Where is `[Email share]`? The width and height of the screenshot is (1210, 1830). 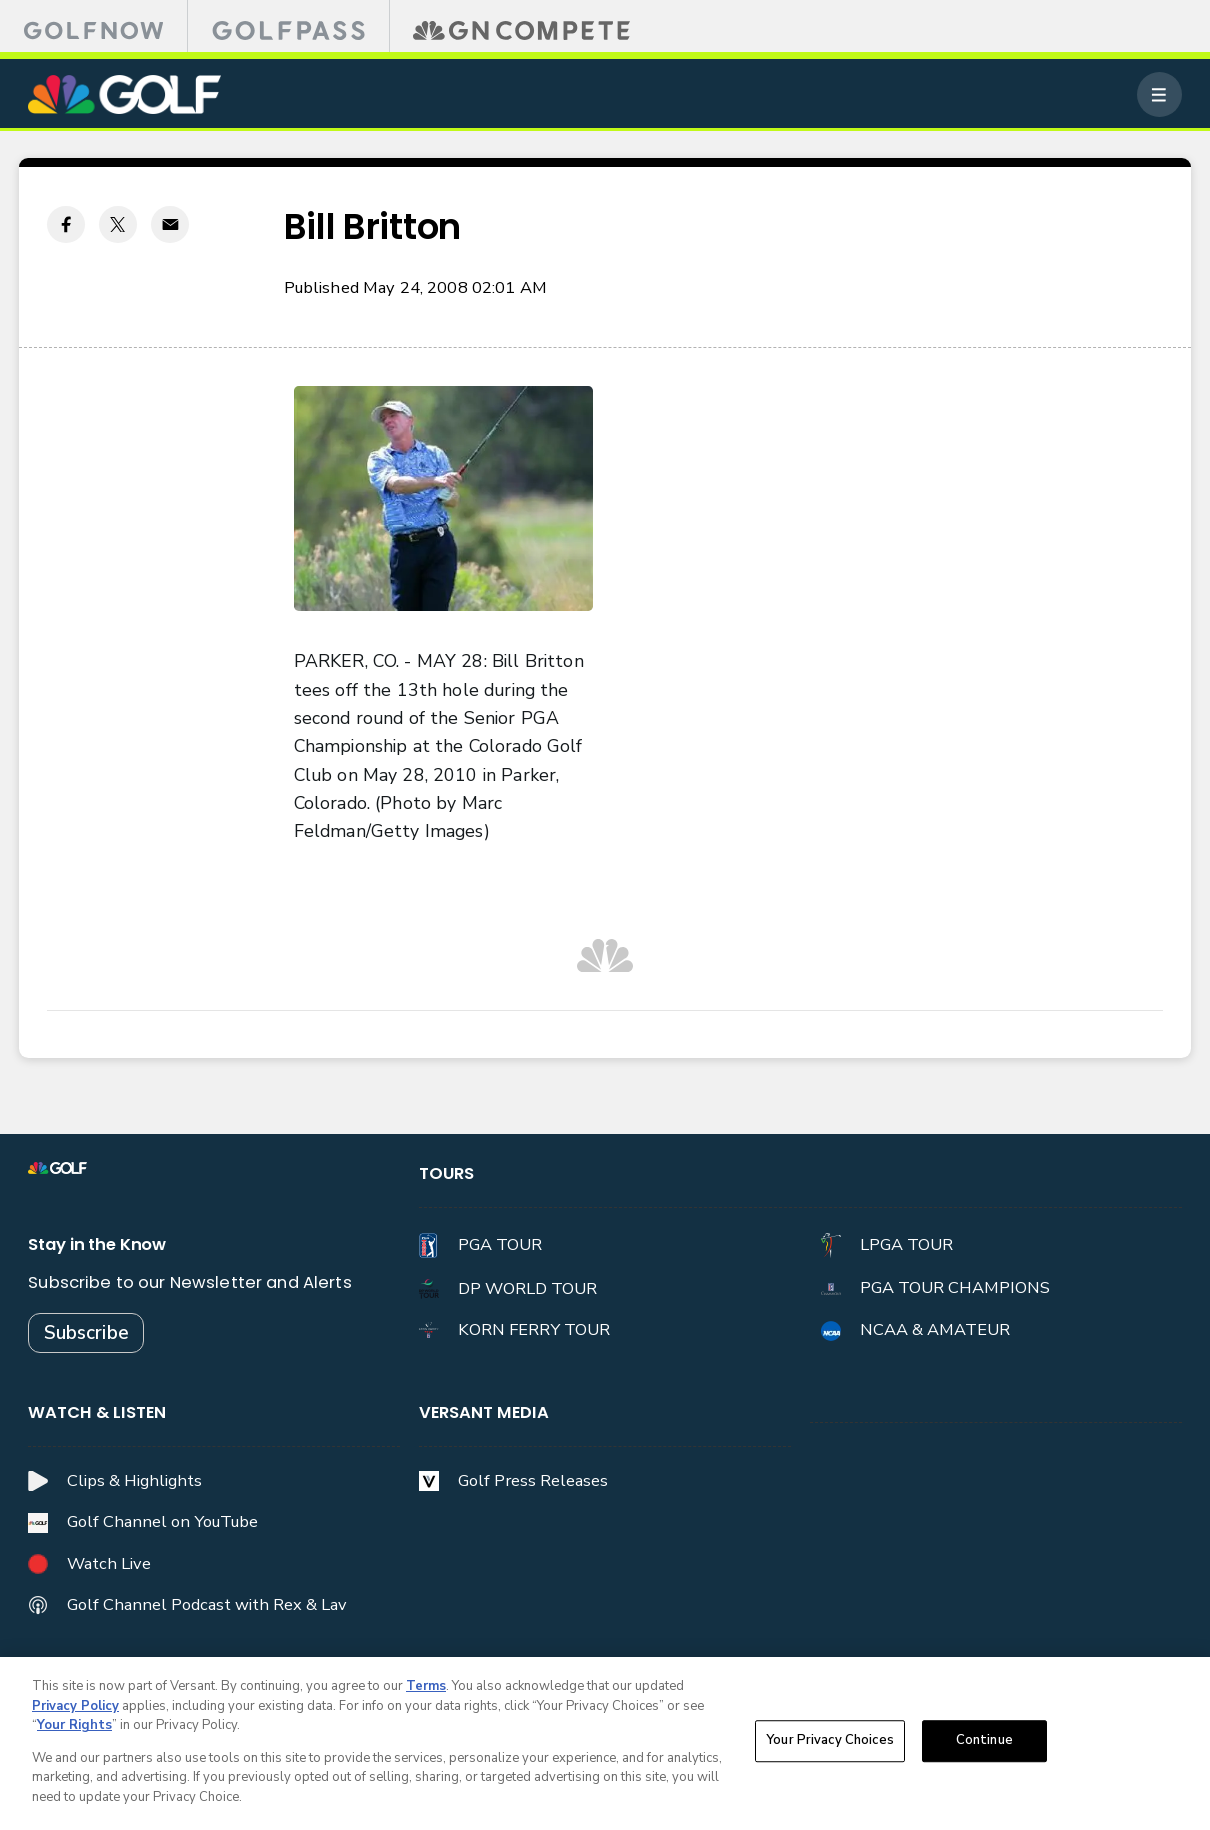
[Email share] is located at coordinates (170, 225).